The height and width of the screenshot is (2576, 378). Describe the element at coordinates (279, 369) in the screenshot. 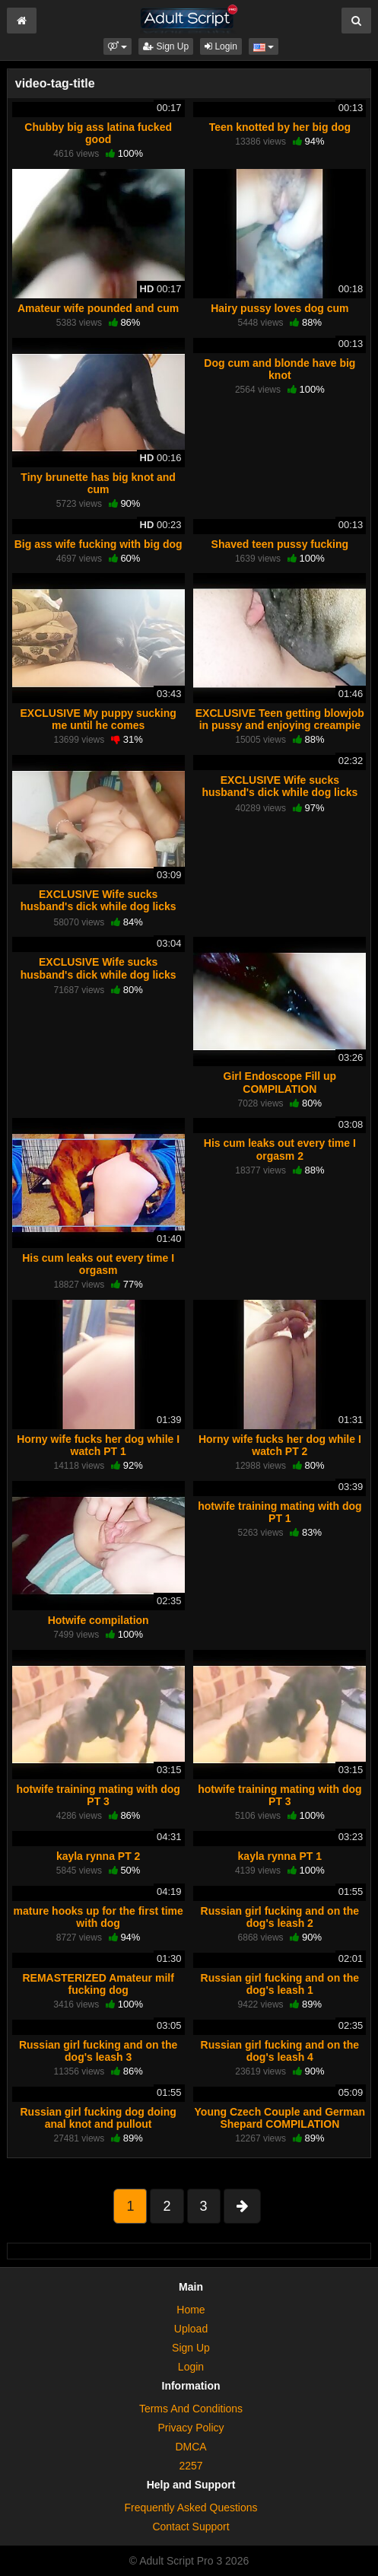

I see `Dog cum and blonde have big knot` at that location.